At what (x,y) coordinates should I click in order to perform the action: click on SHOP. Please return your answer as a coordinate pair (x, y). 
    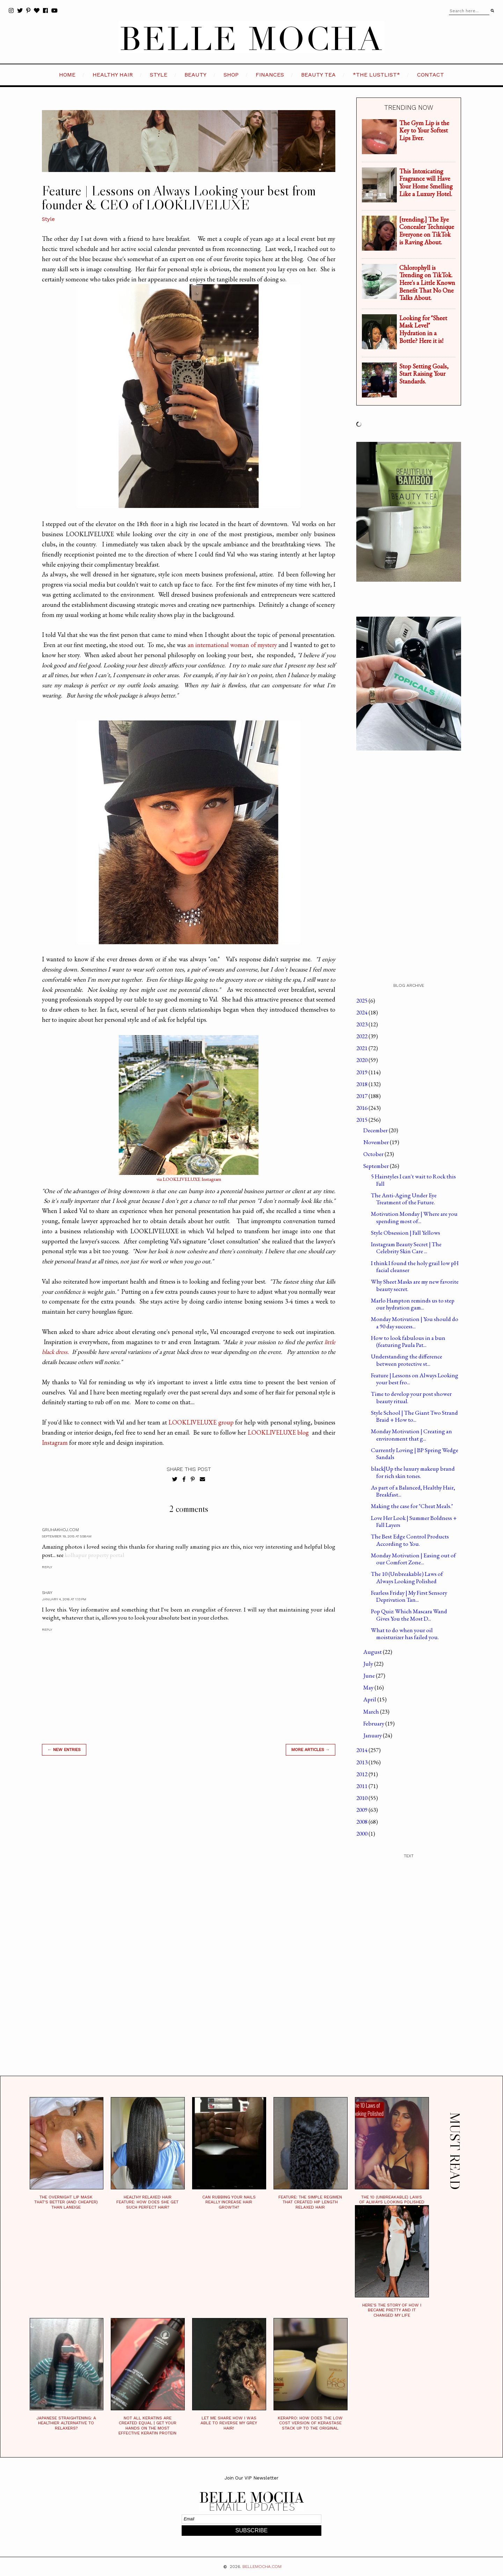
    Looking at the image, I should click on (231, 74).